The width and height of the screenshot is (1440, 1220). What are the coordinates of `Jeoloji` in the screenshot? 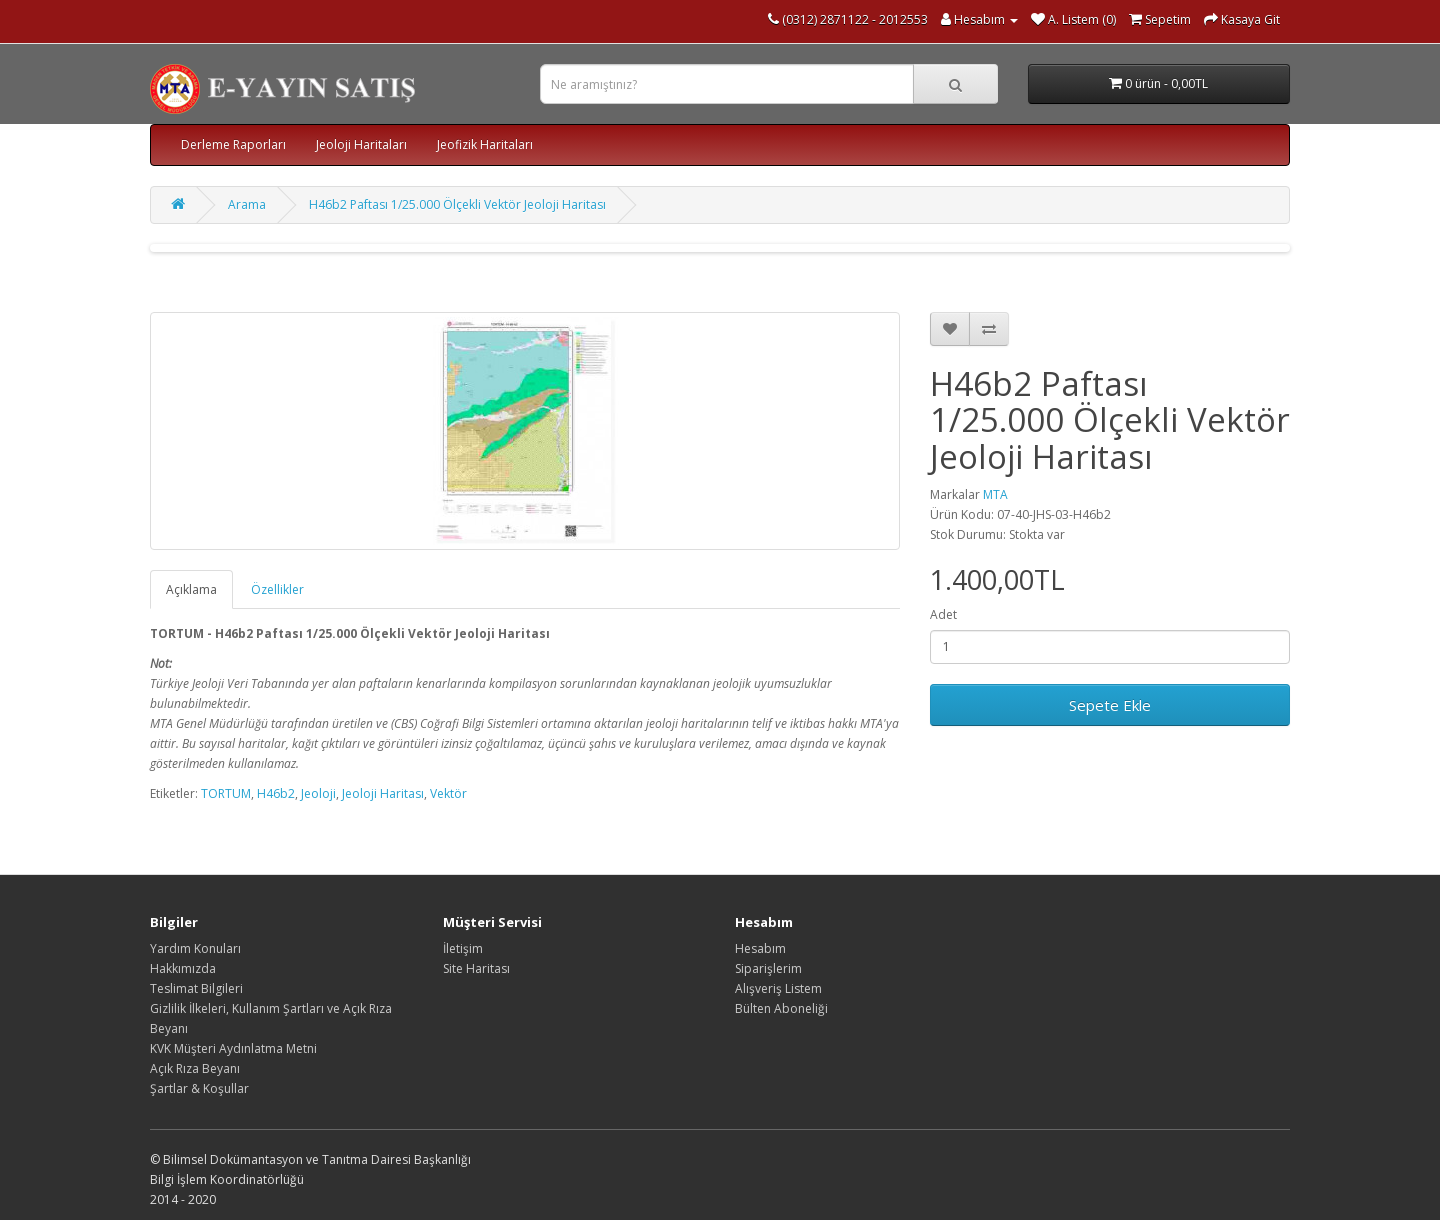 It's located at (318, 793).